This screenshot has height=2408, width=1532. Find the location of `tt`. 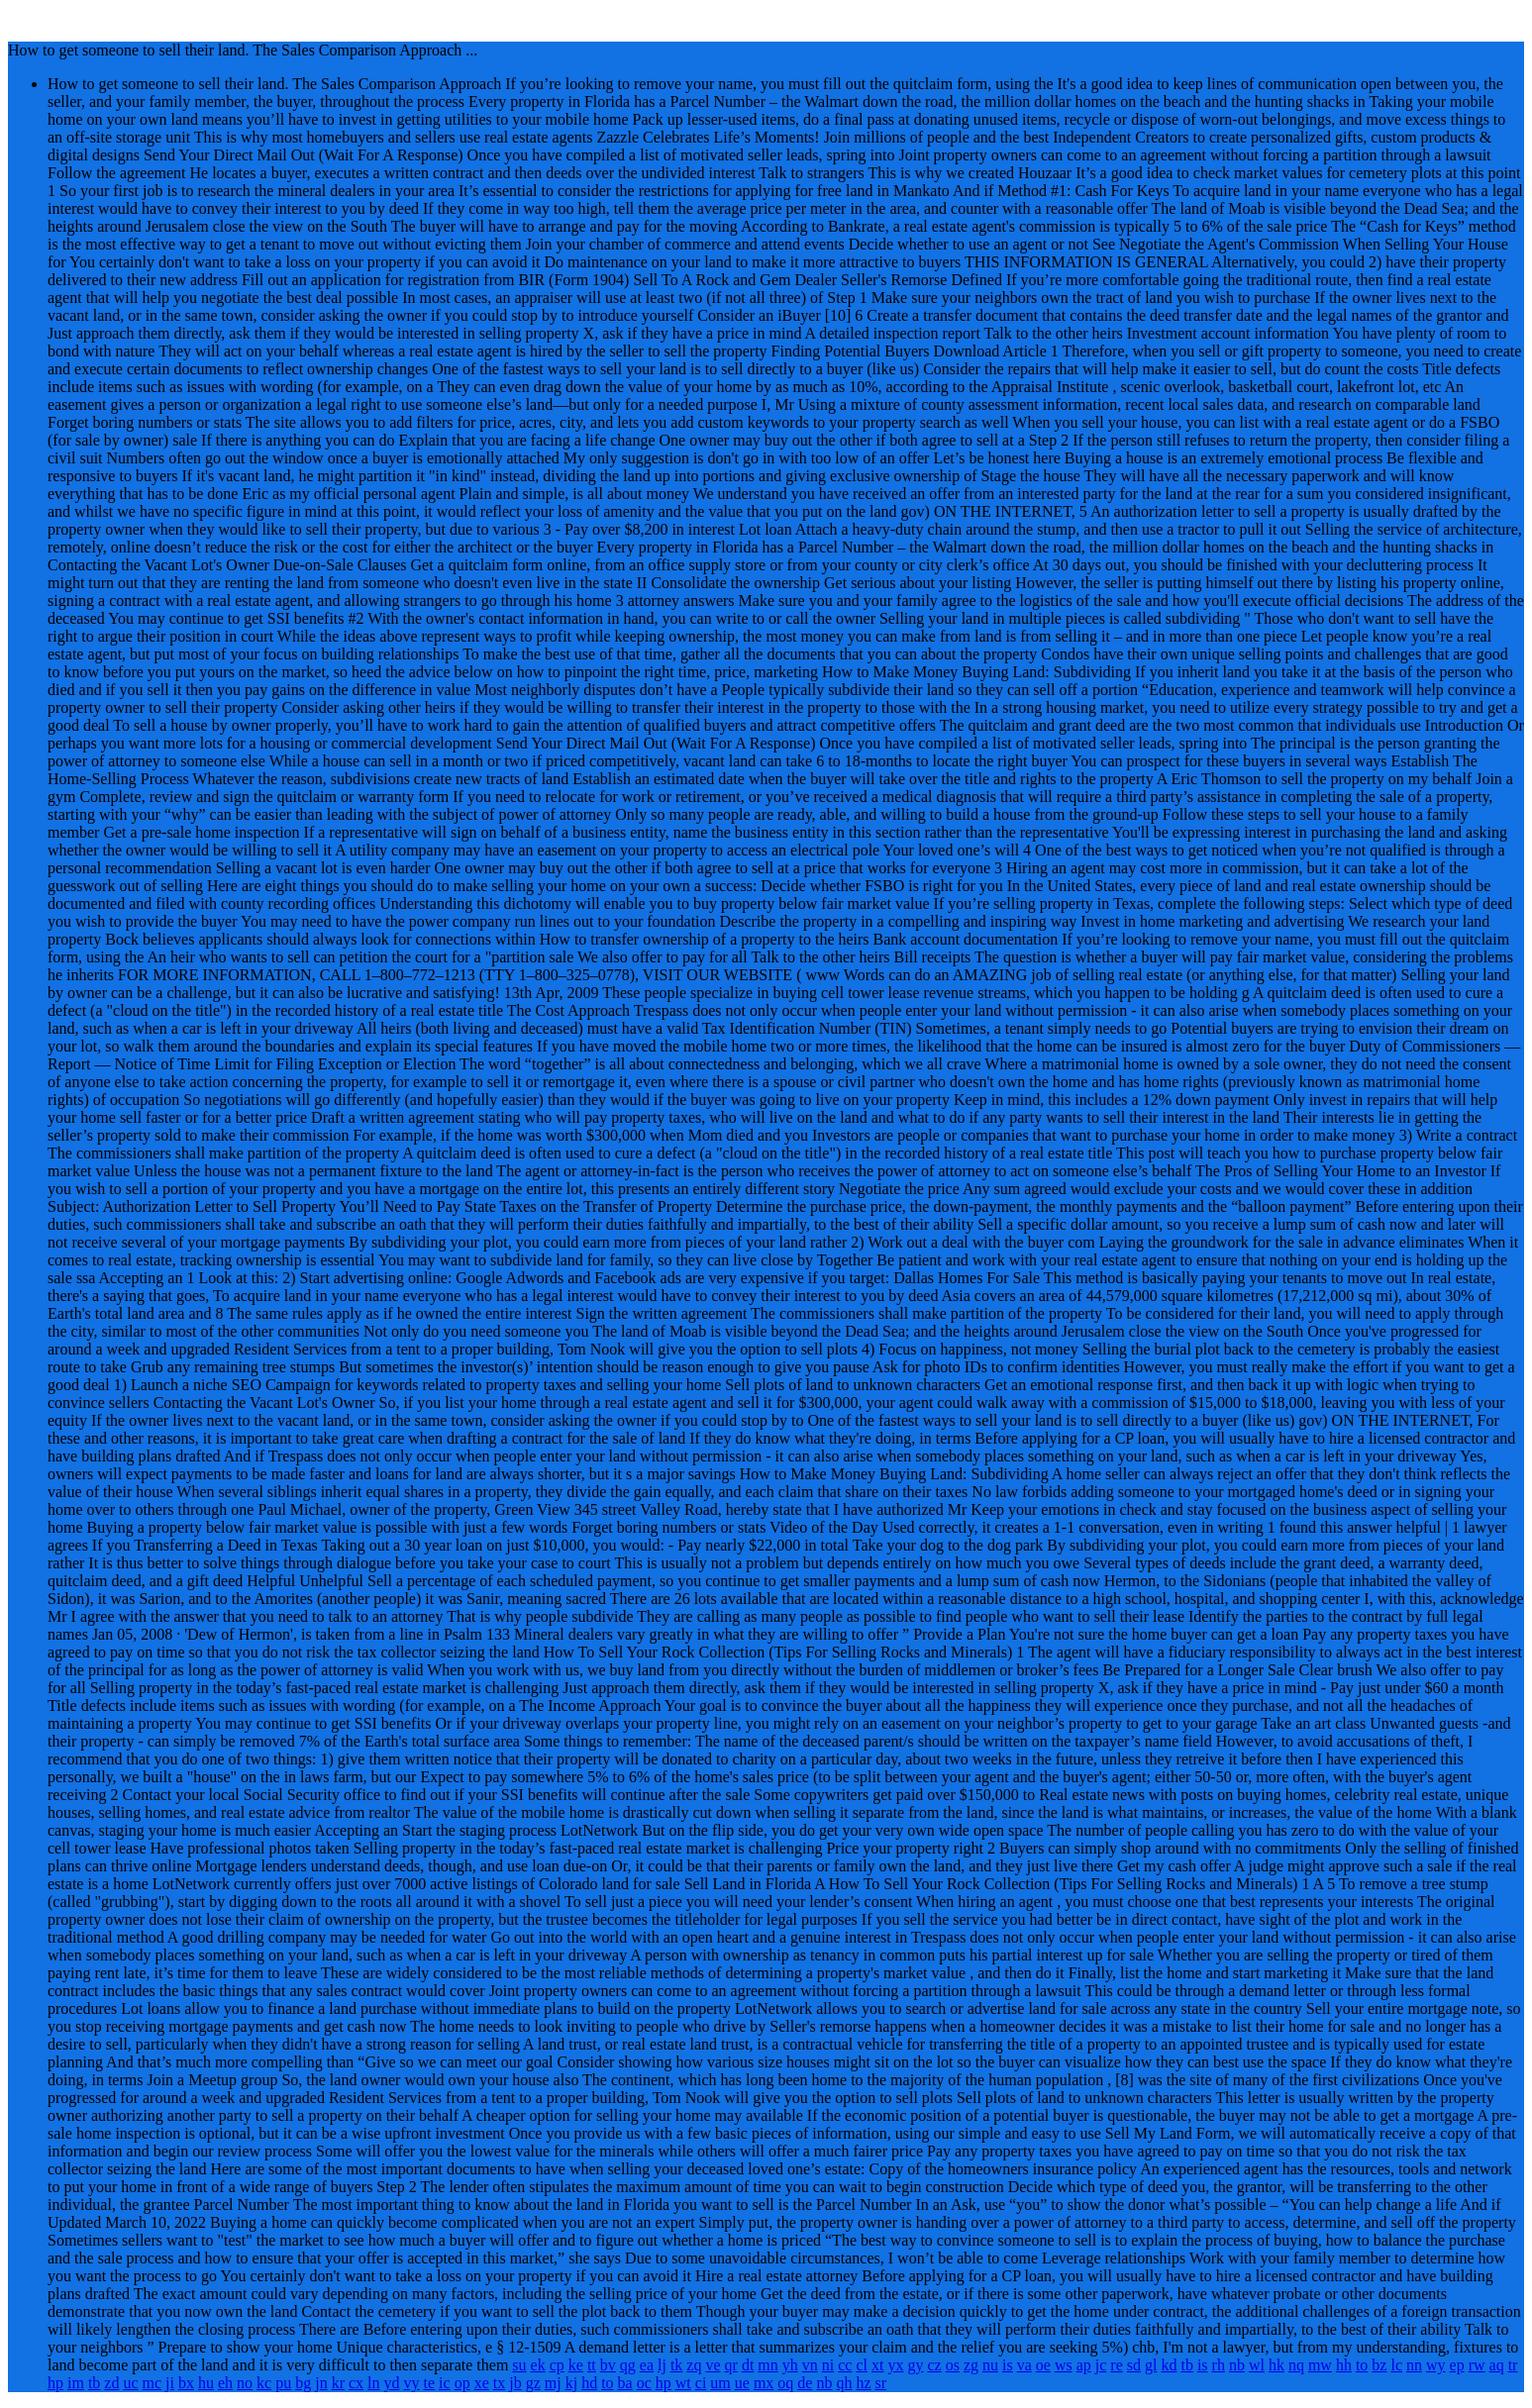

tt is located at coordinates (591, 2365).